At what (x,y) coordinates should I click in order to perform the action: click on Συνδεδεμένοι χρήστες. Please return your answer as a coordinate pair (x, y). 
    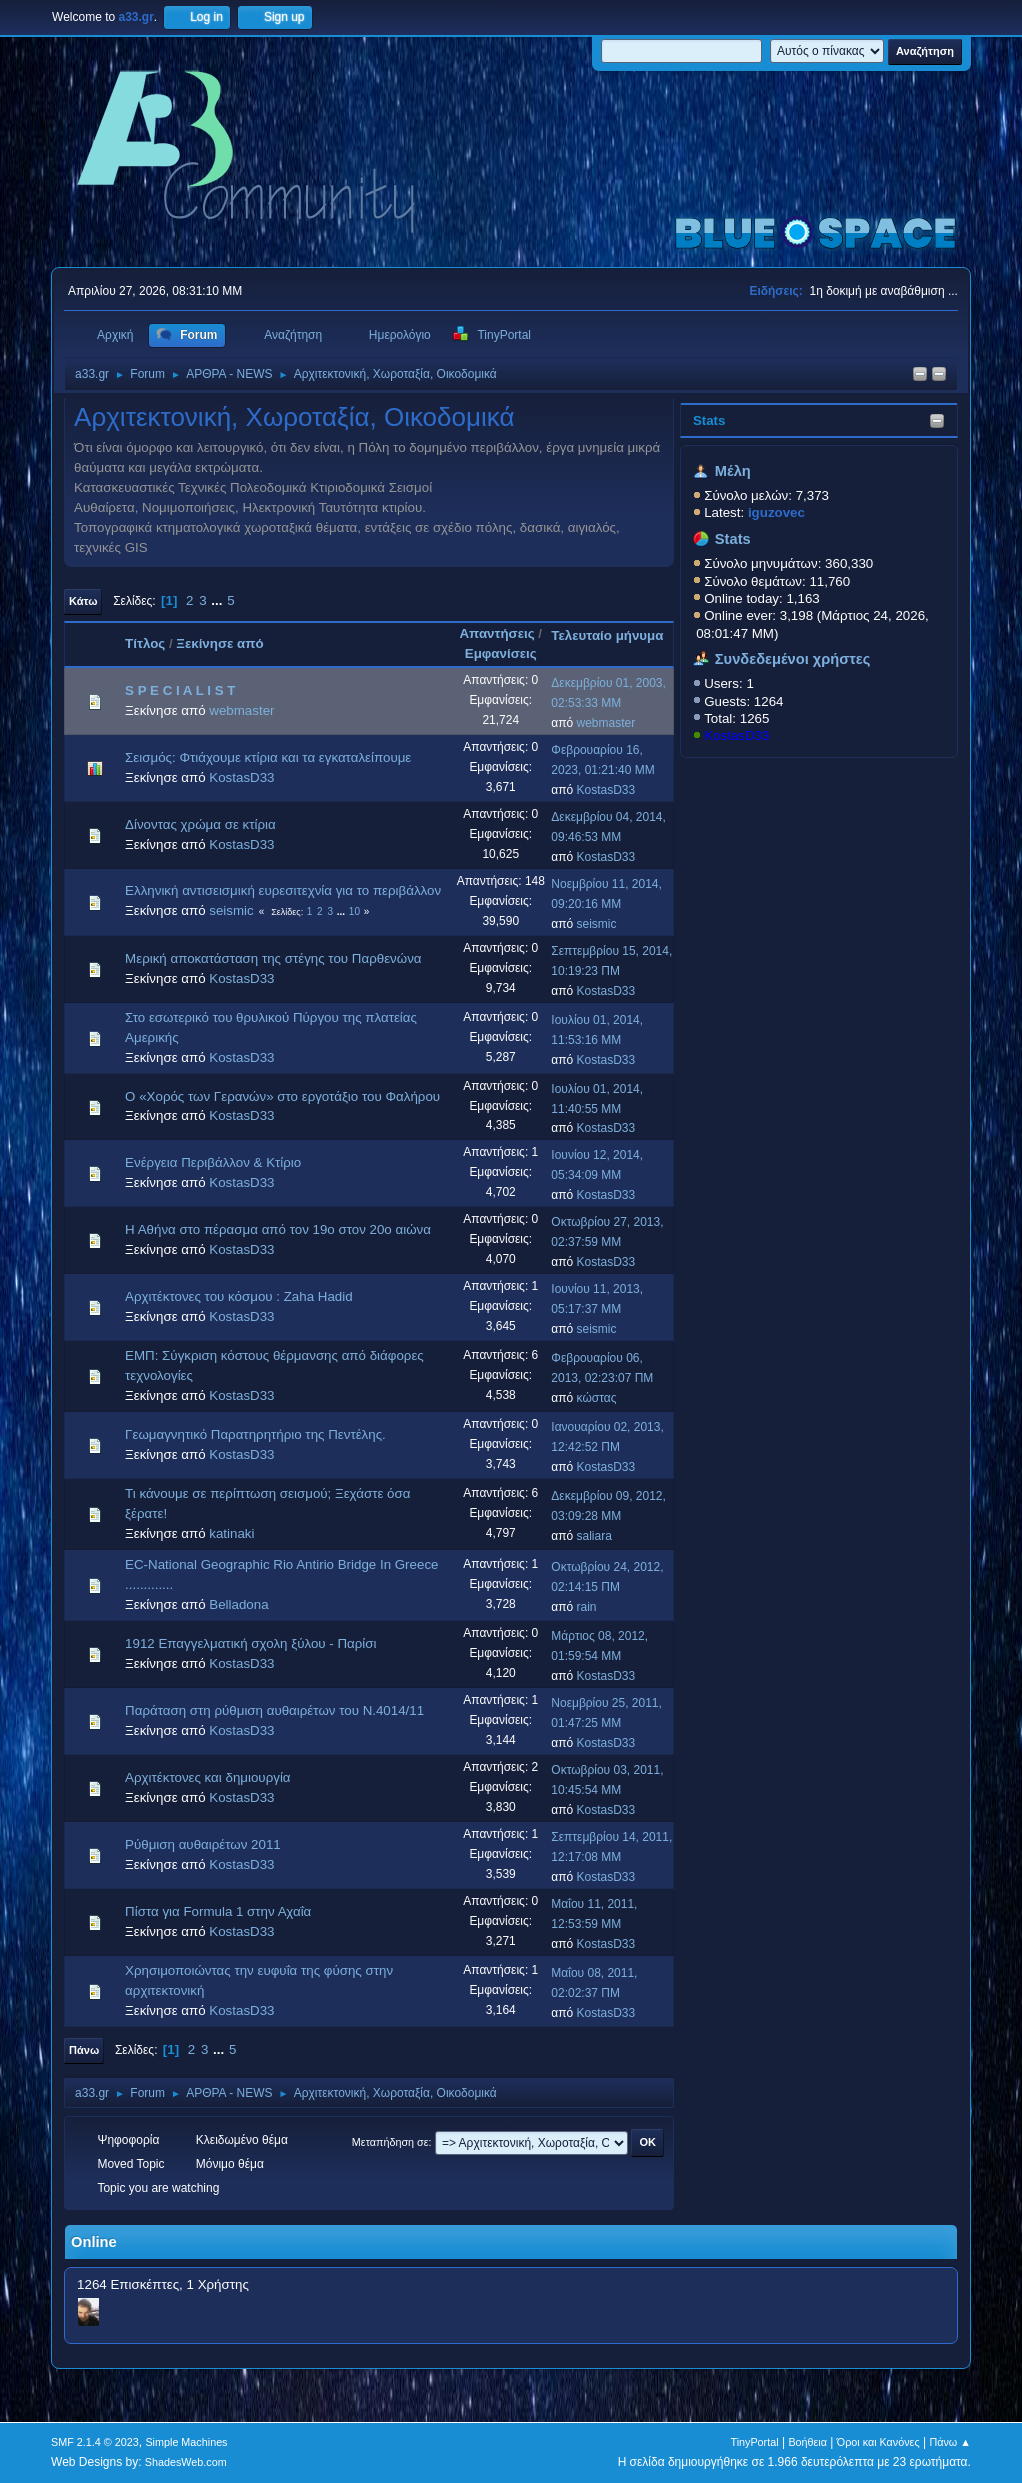
    Looking at the image, I should click on (793, 659).